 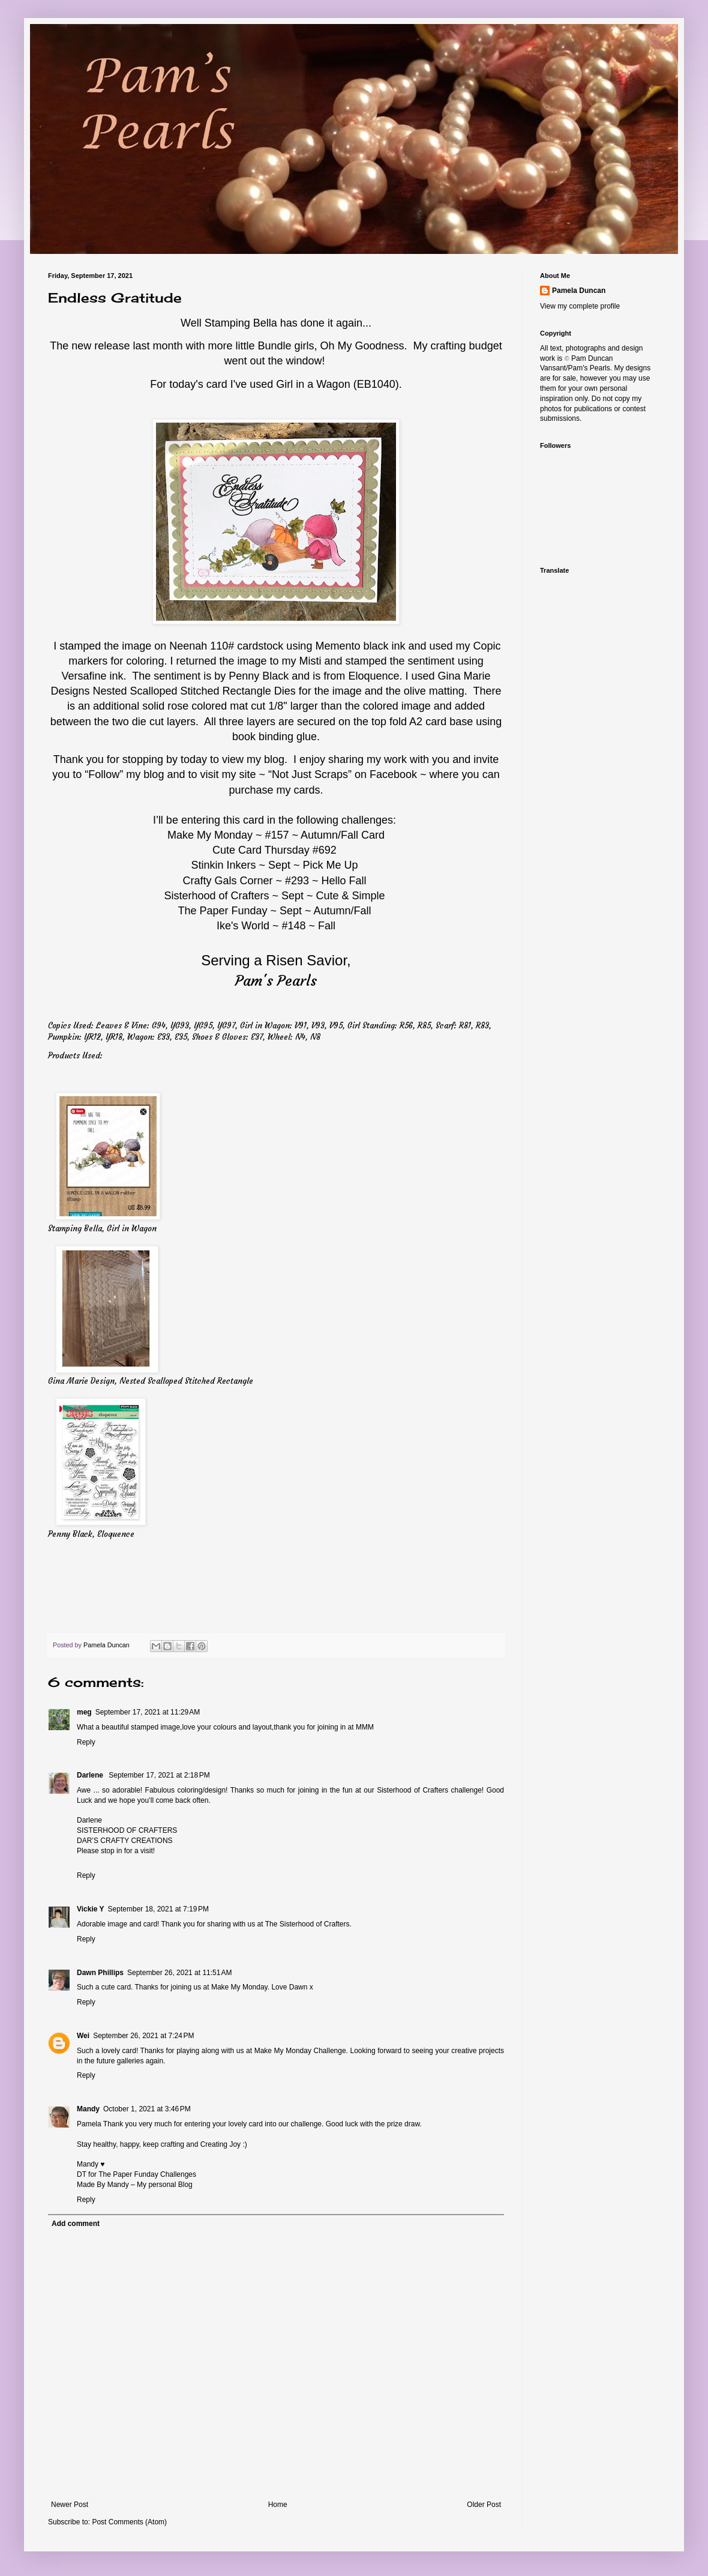 I want to click on Not Just Scraps, so click(x=310, y=774).